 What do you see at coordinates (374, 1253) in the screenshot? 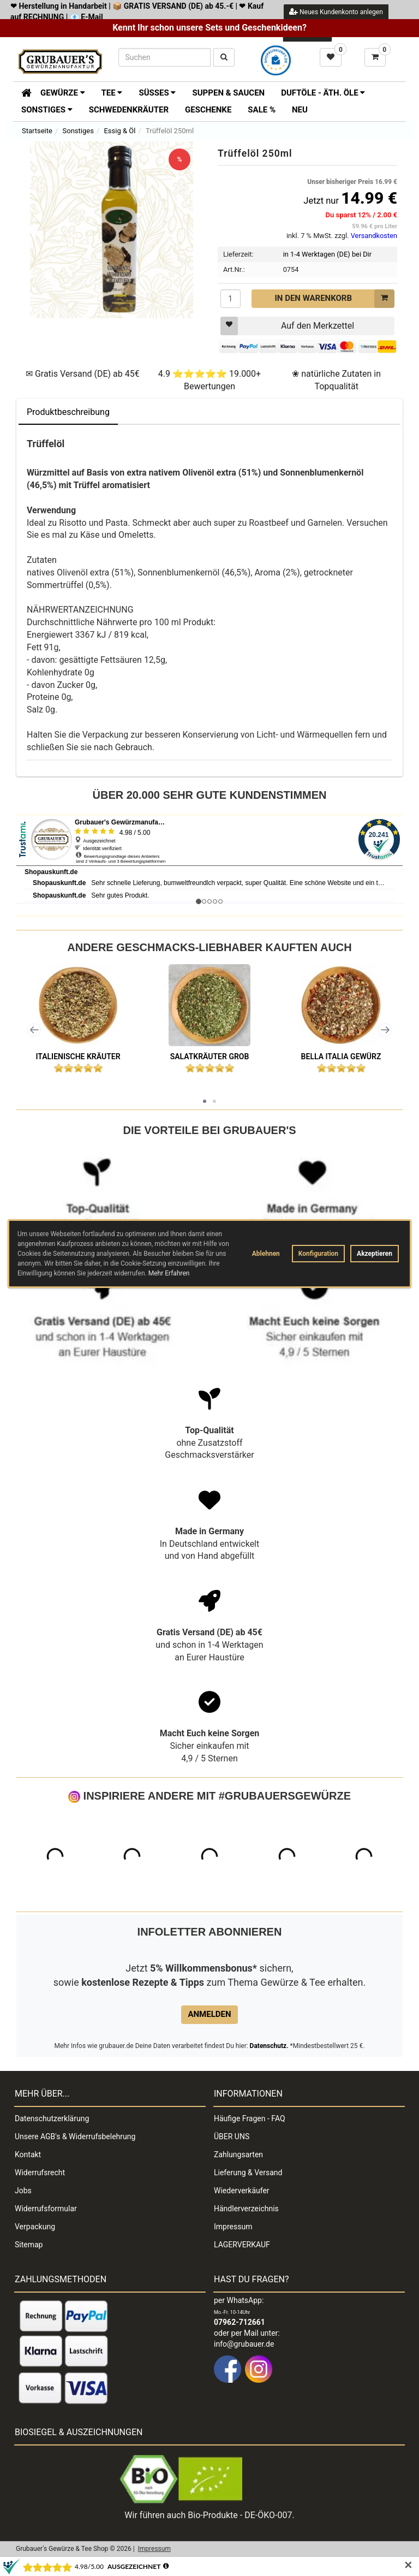
I see `Akzeptieren [button]` at bounding box center [374, 1253].